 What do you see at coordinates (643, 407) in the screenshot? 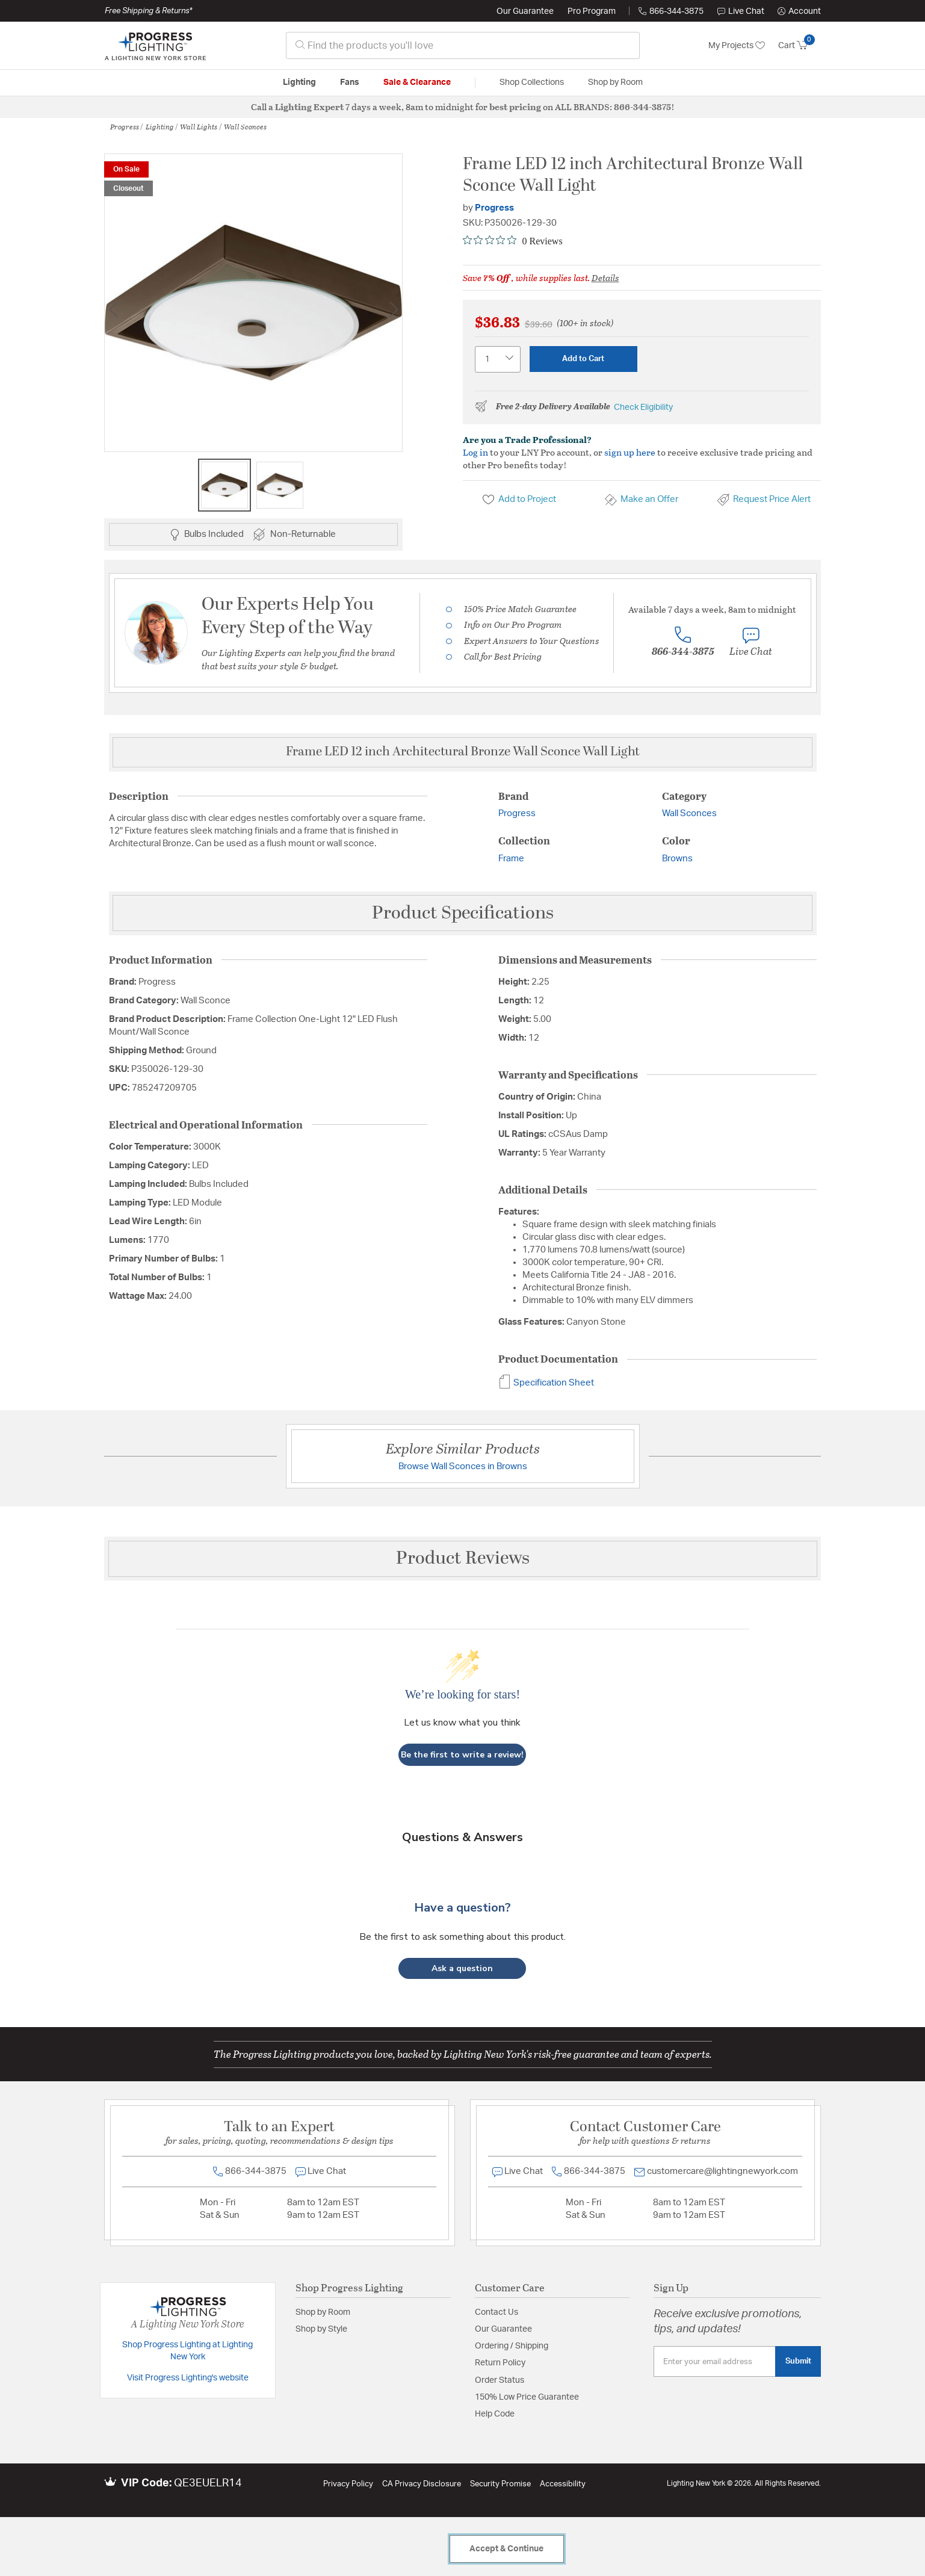
I see `Check Eligibility` at bounding box center [643, 407].